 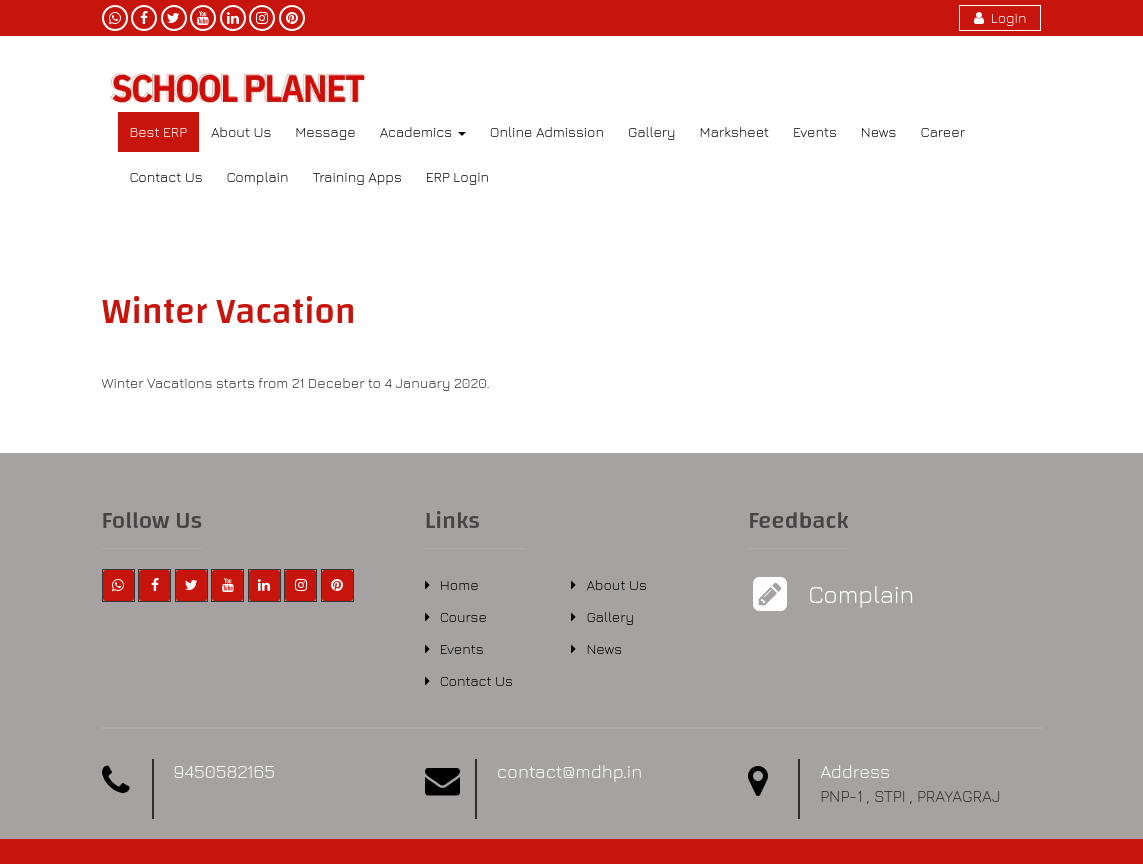 I want to click on About Us, so click(x=241, y=131).